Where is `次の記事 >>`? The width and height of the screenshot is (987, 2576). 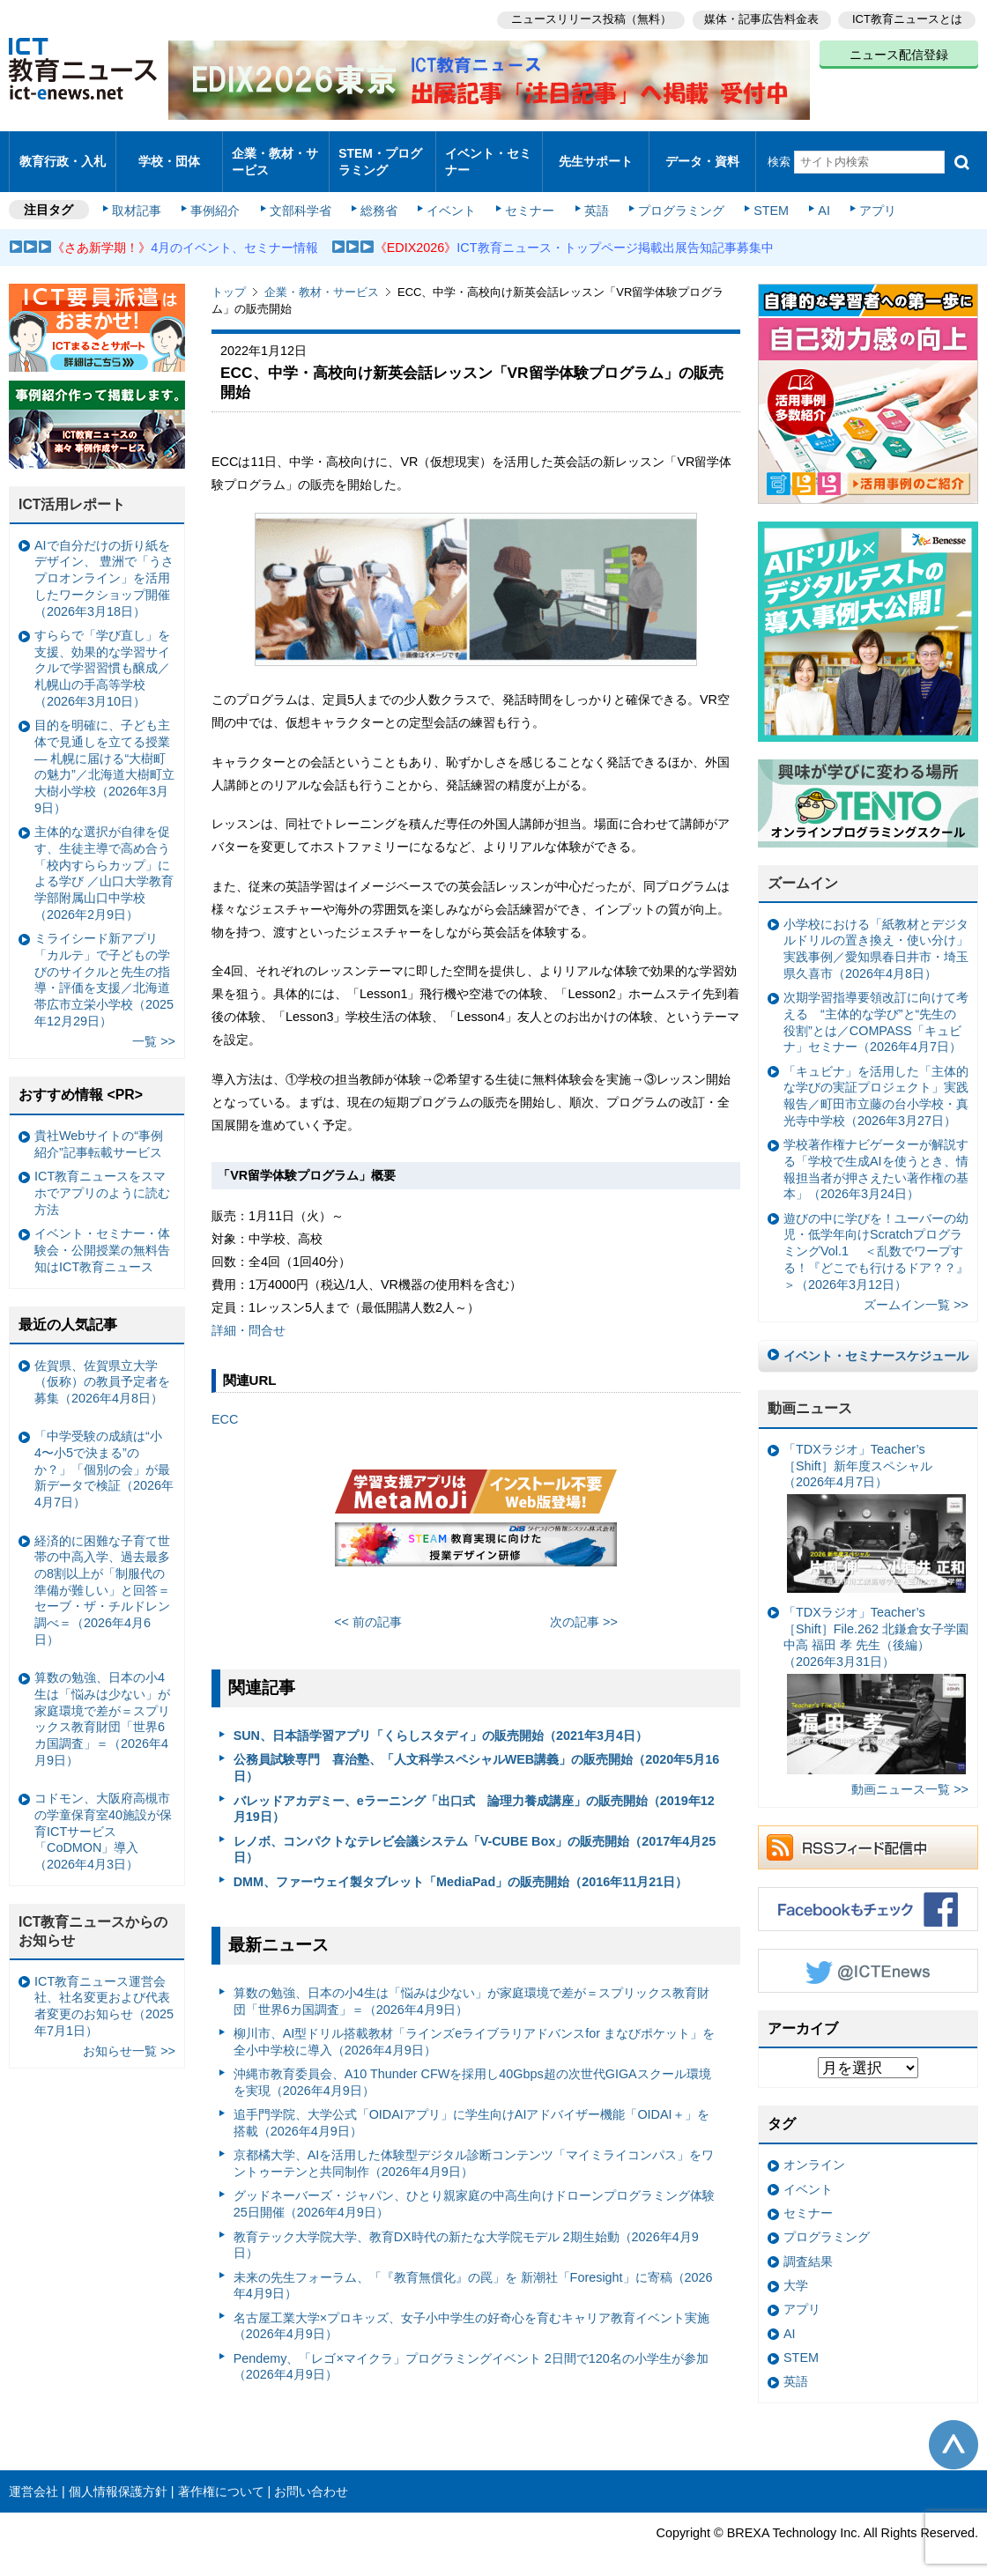 次の記事 >> is located at coordinates (584, 1607).